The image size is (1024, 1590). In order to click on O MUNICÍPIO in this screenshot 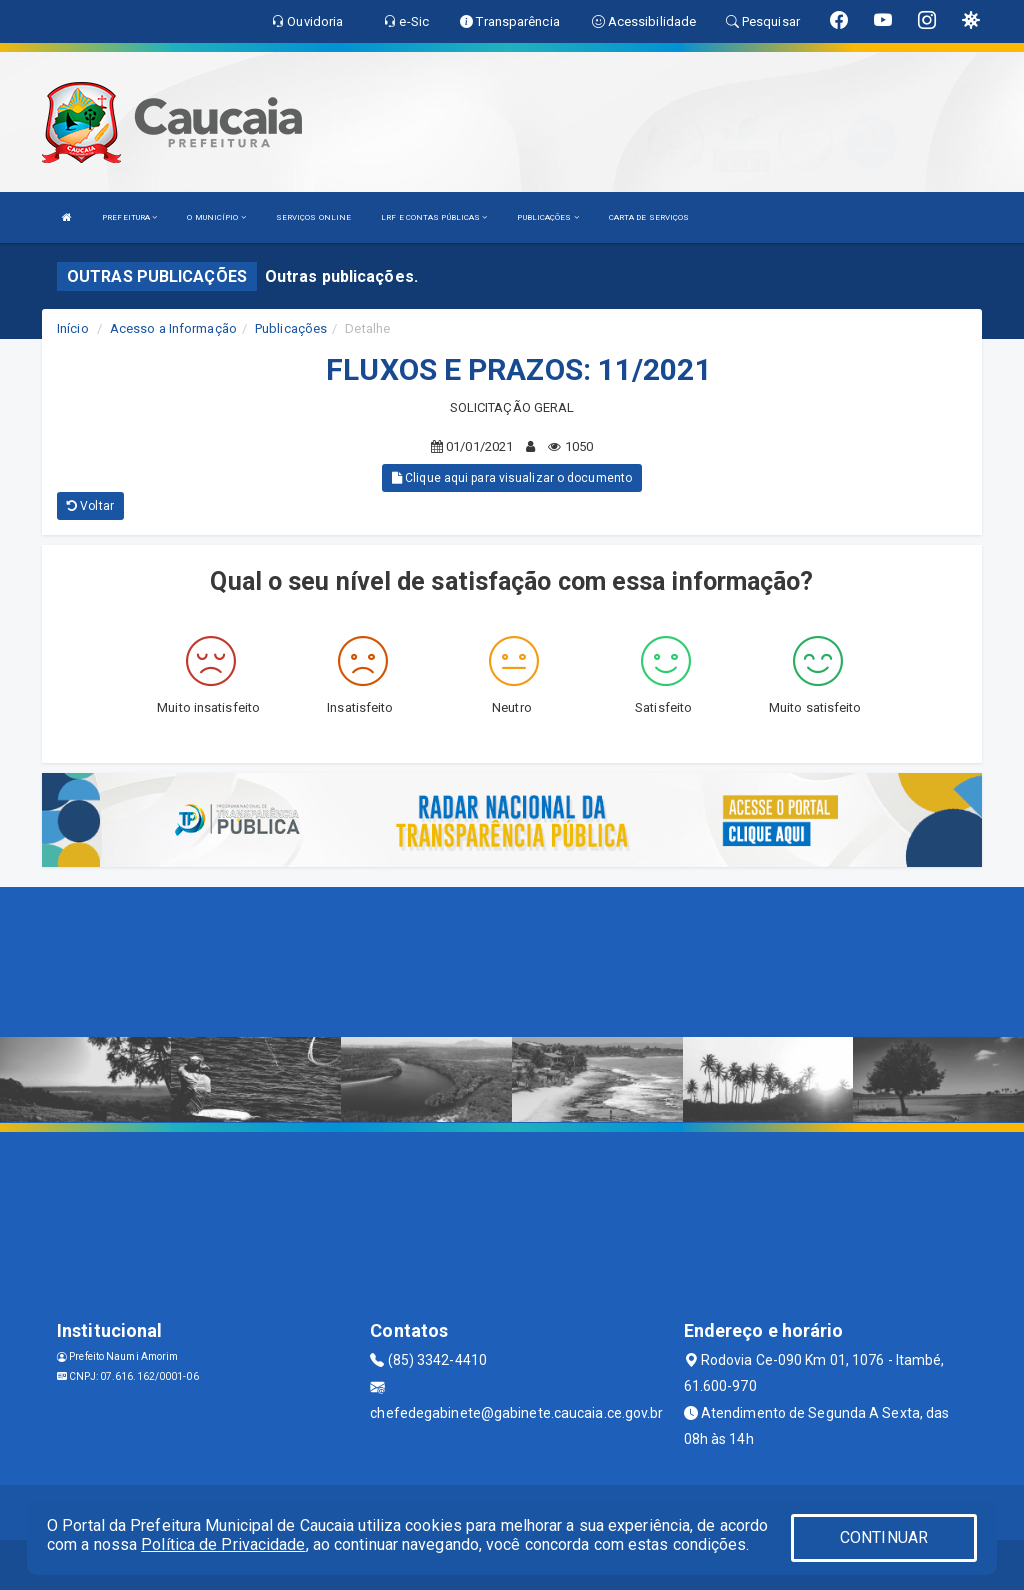, I will do `click(216, 217)`.